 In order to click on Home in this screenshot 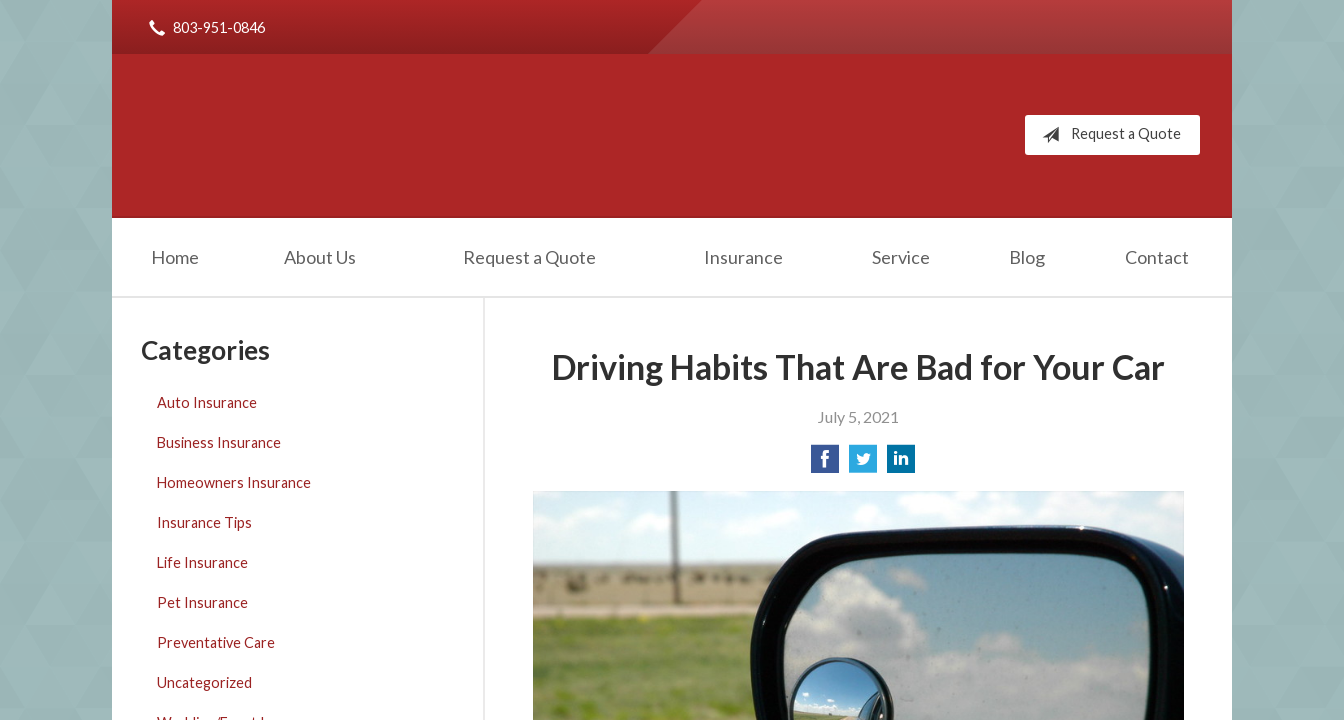, I will do `click(175, 257)`.